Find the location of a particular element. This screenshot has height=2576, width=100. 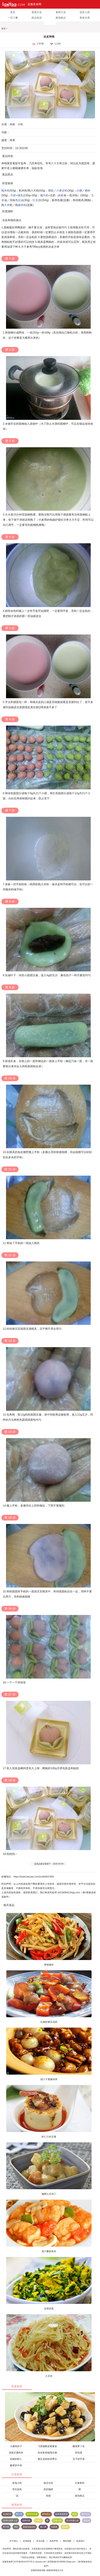

玉米汁 is located at coordinates (38, 2520).